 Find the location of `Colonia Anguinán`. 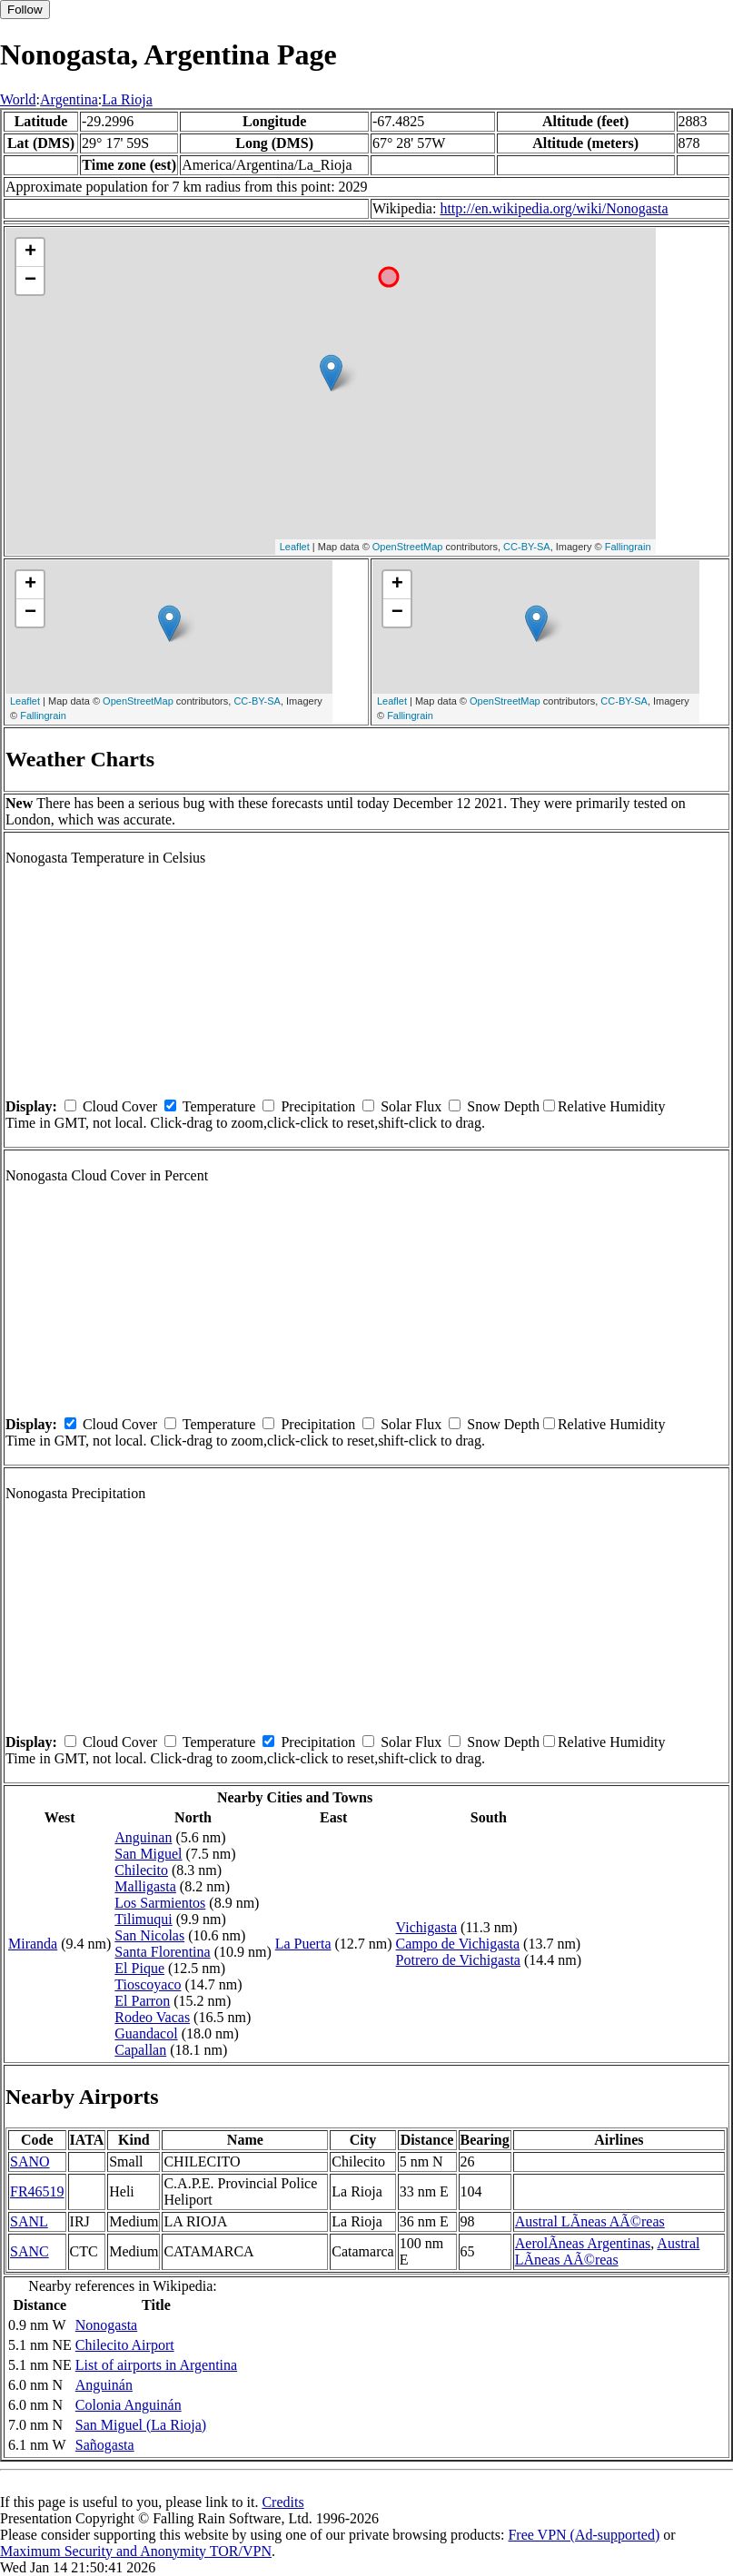

Colonia Anguinán is located at coordinates (128, 2405).